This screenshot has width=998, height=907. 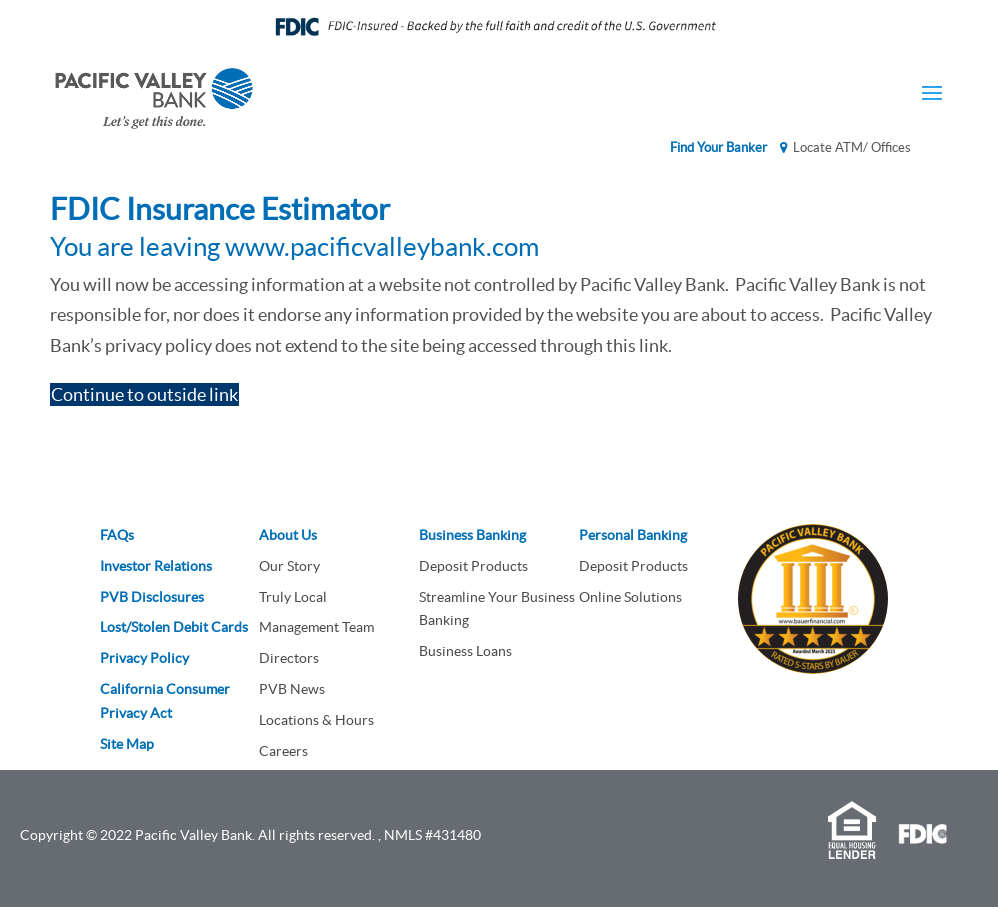 I want to click on Investor Relations, so click(x=156, y=566).